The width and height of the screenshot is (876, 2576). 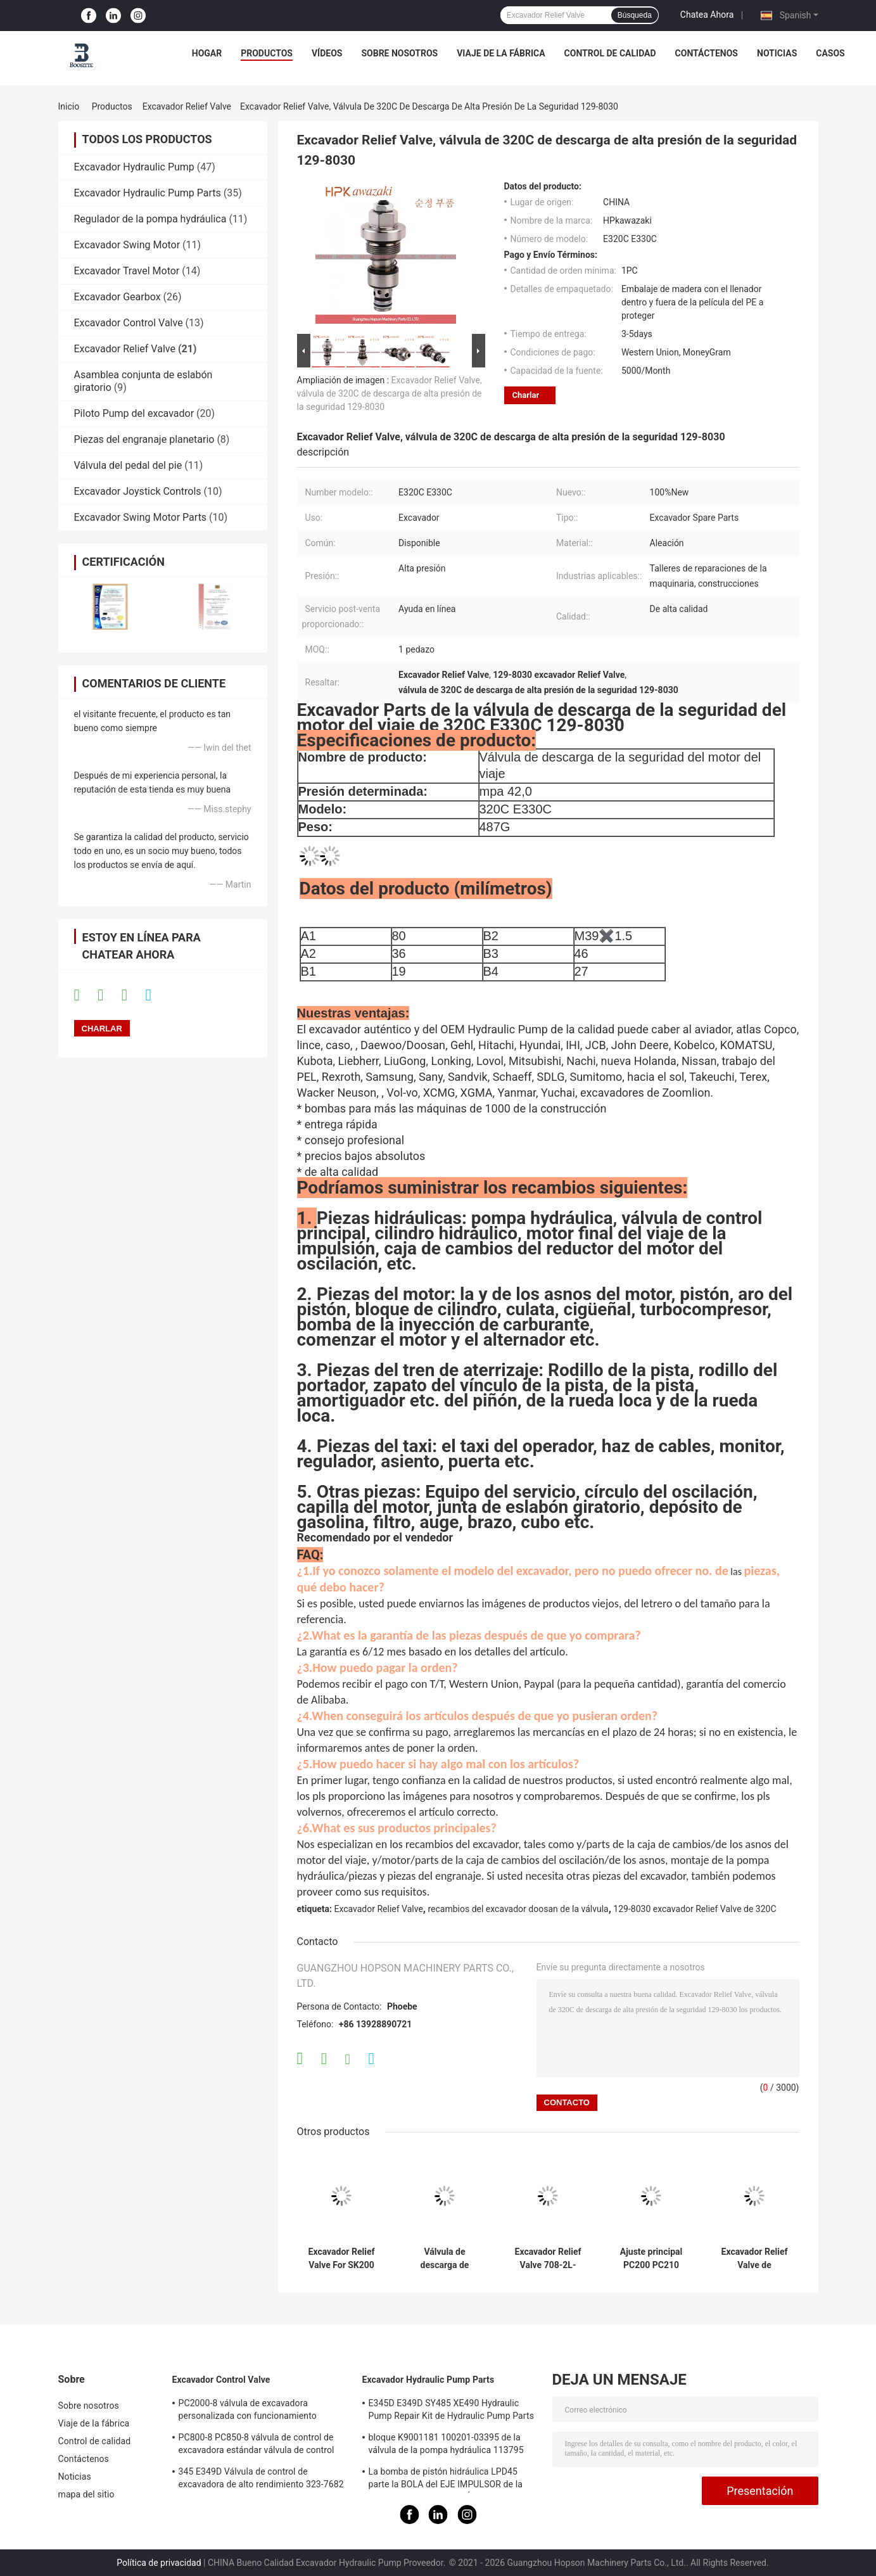 What do you see at coordinates (128, 323) in the screenshot?
I see `Excavador Control Valve` at bounding box center [128, 323].